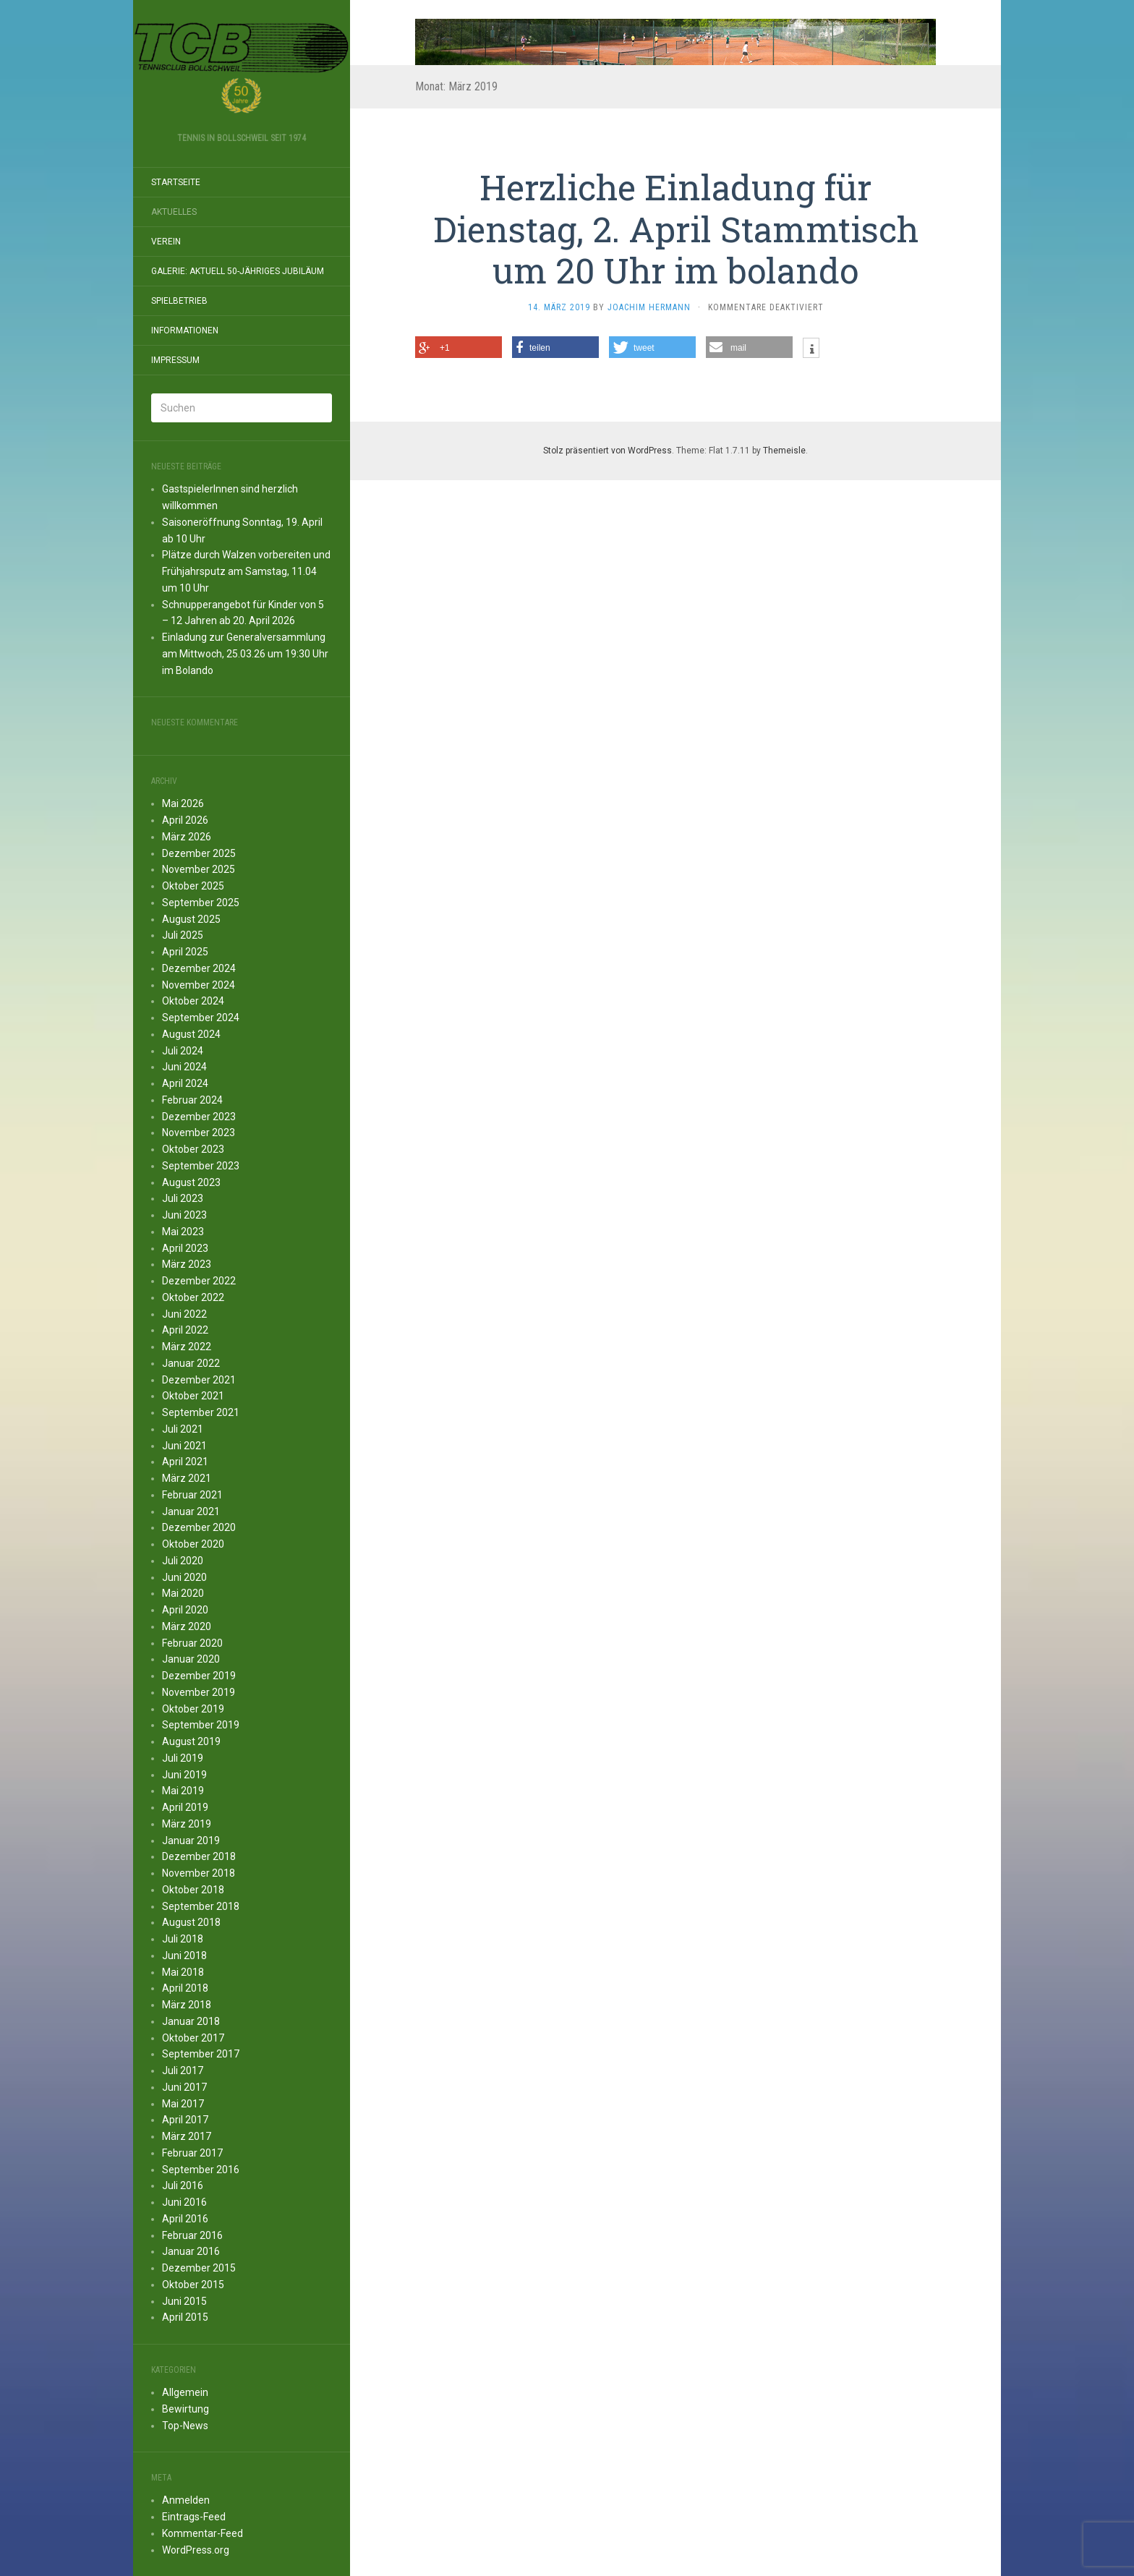  I want to click on August 2019, so click(191, 1741).